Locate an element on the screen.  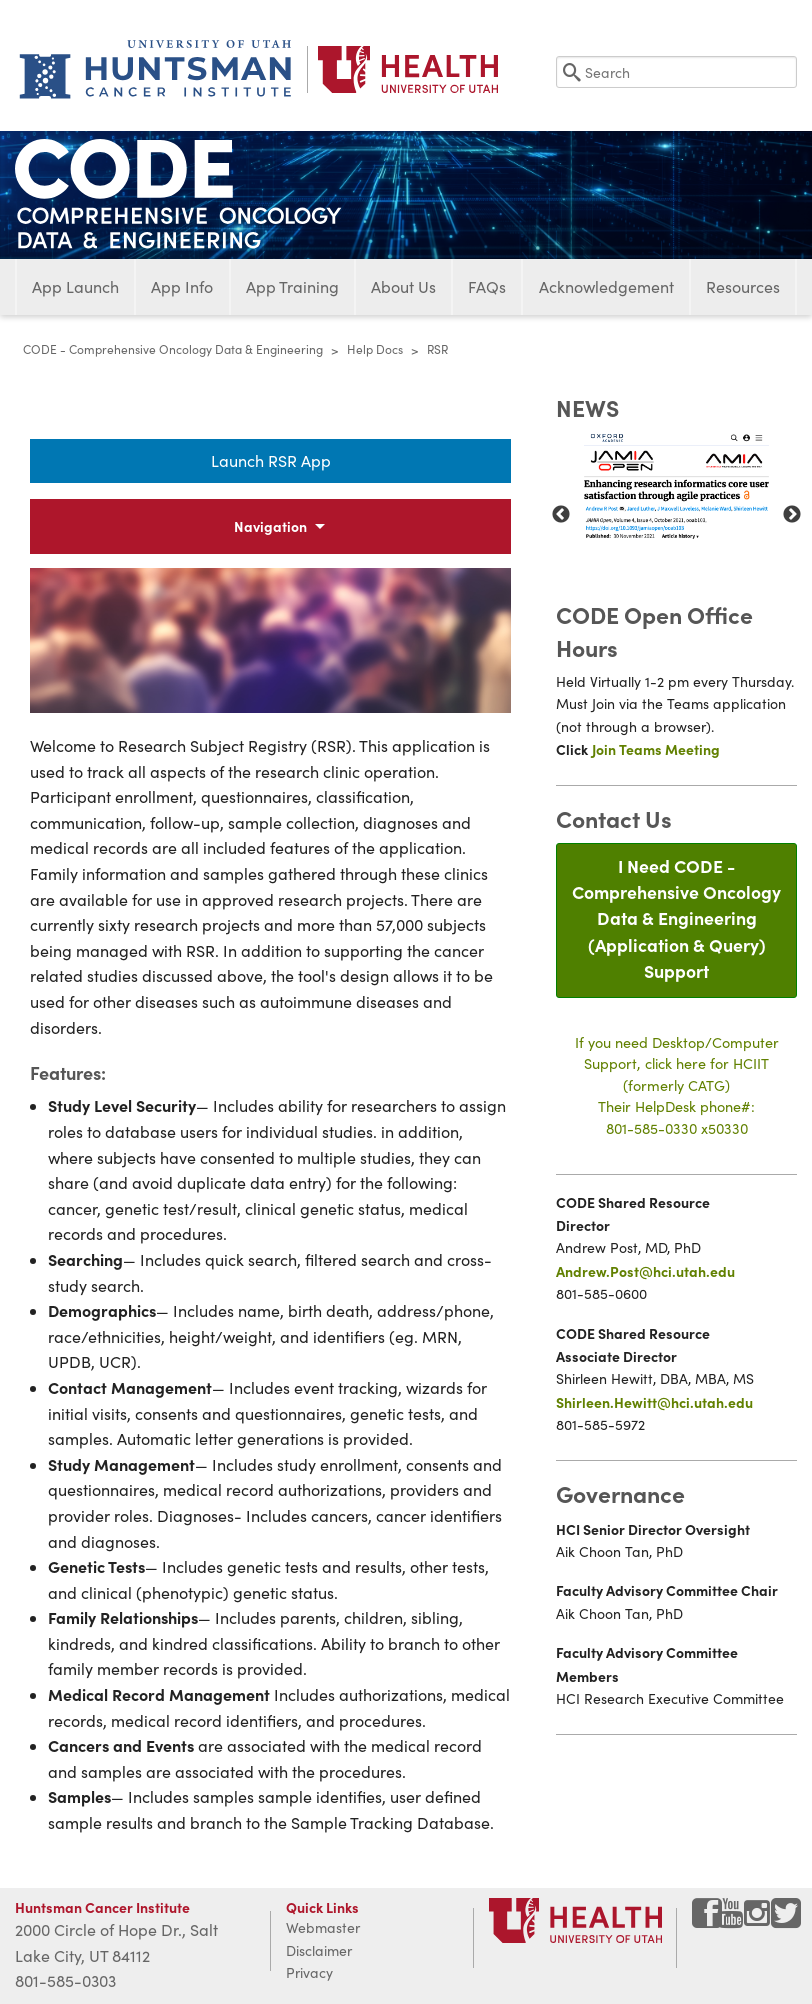
App Info is located at coordinates (182, 286).